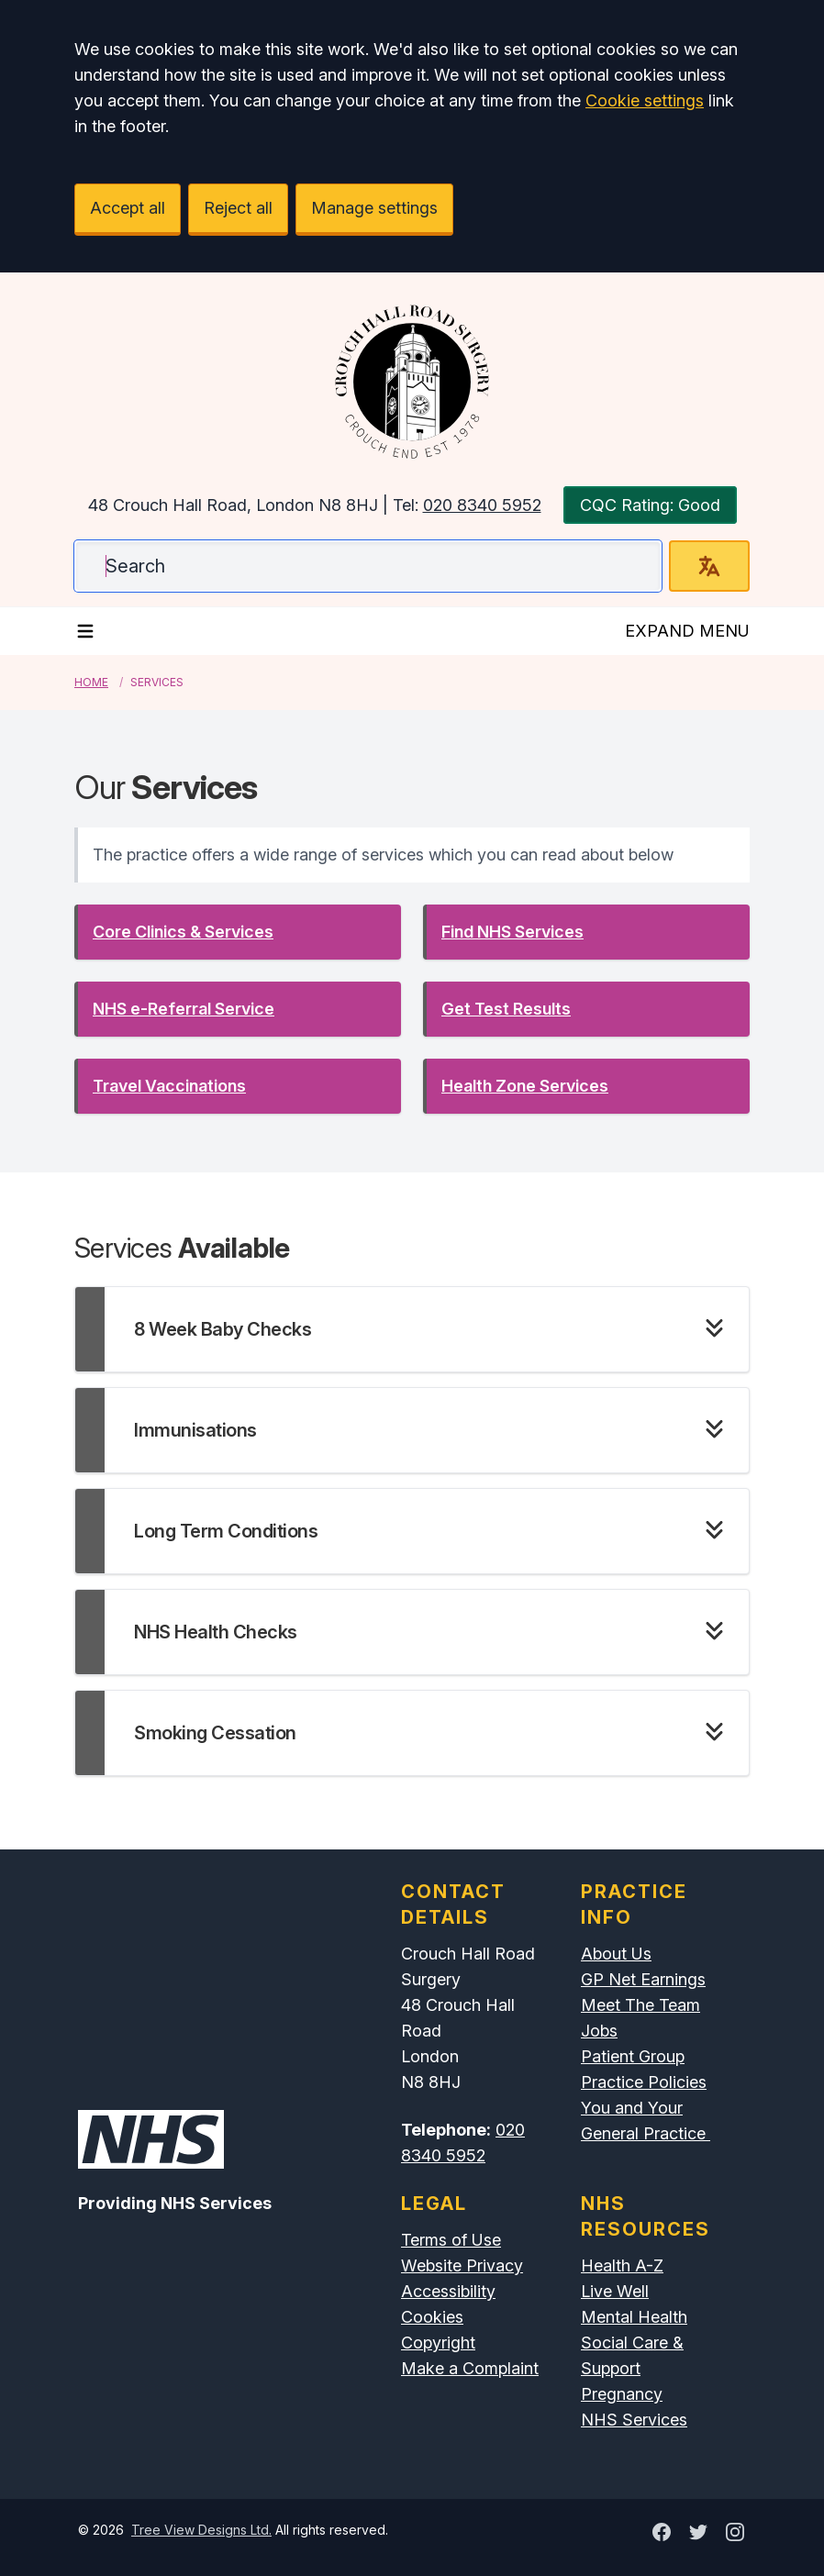 The image size is (824, 2576). I want to click on Accessibility, so click(448, 2291).